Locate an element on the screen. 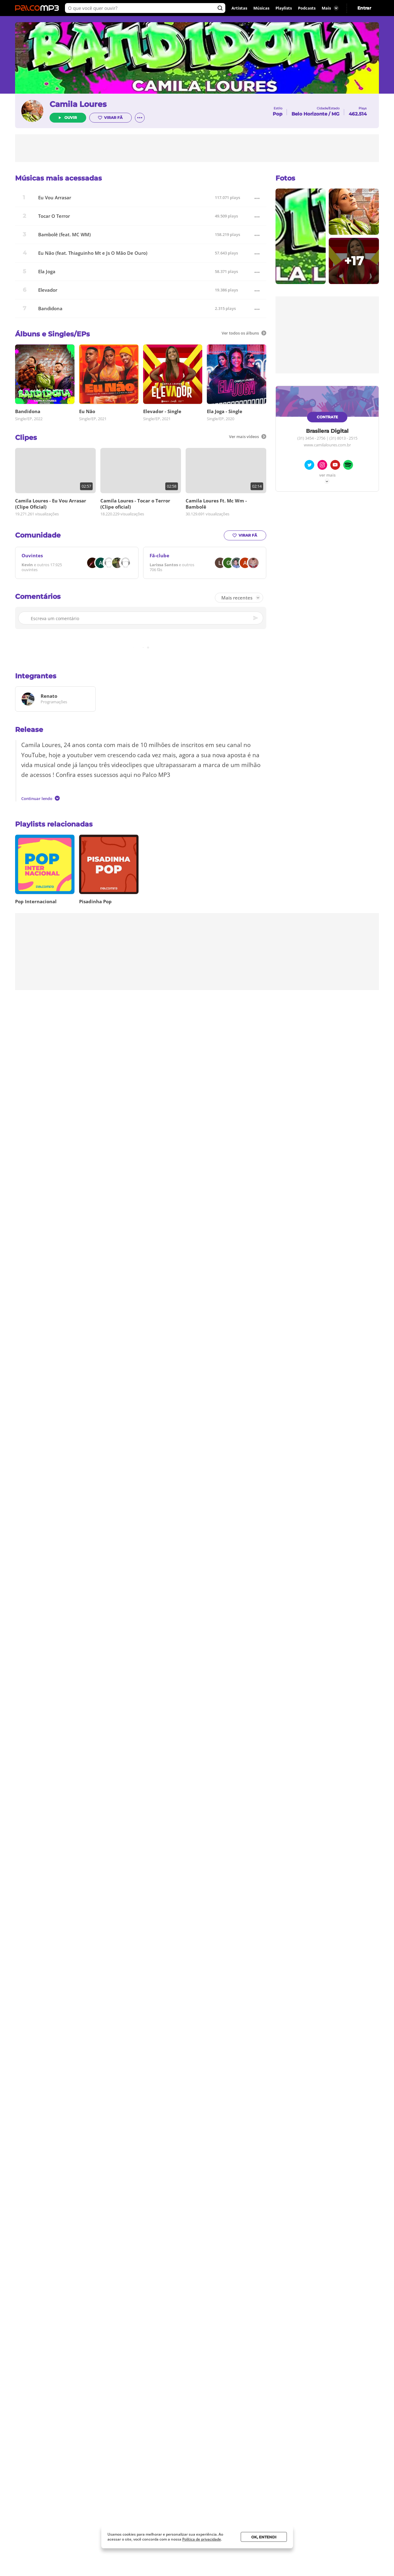 This screenshot has width=394, height=2576. Continuar lendo is located at coordinates (40, 798).